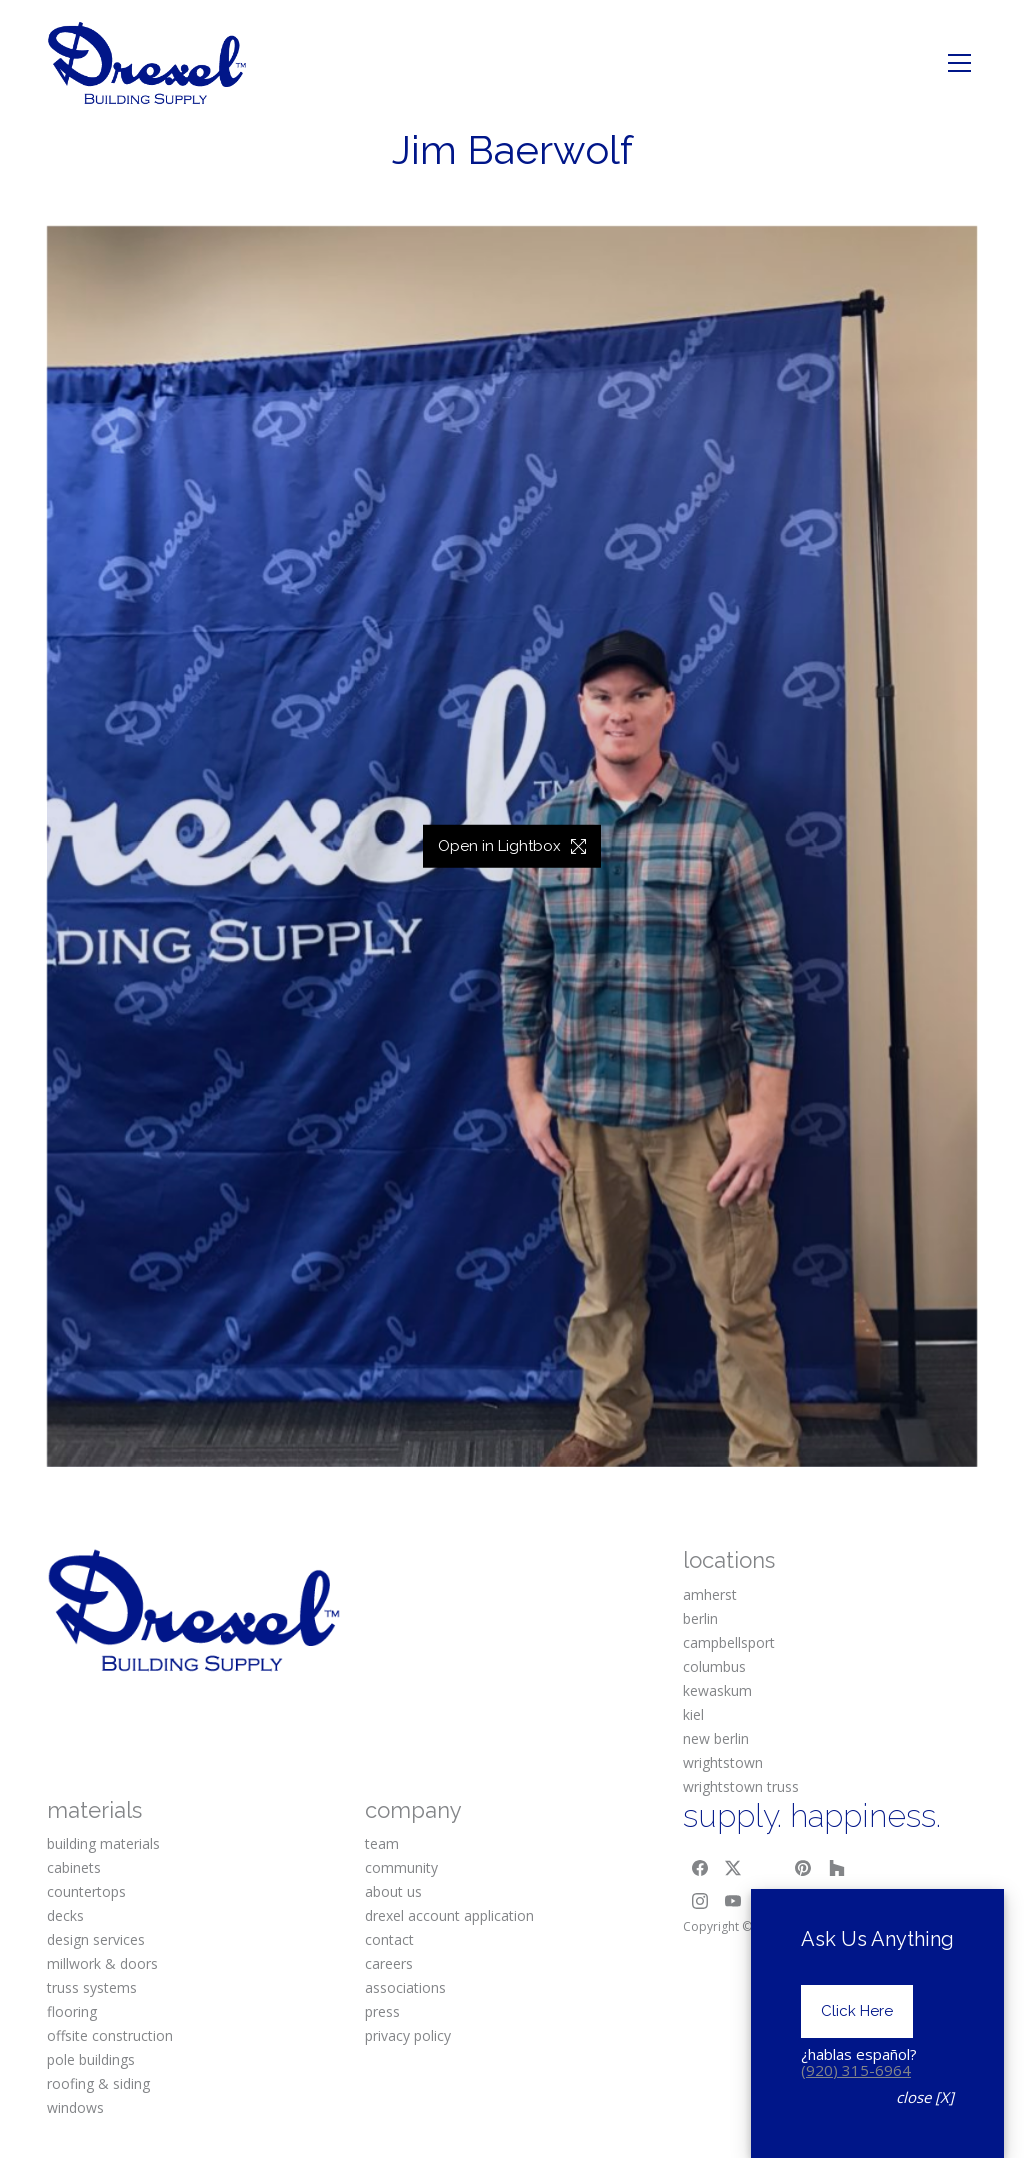 This screenshot has height=2158, width=1024. I want to click on Click Here, so click(857, 2073).